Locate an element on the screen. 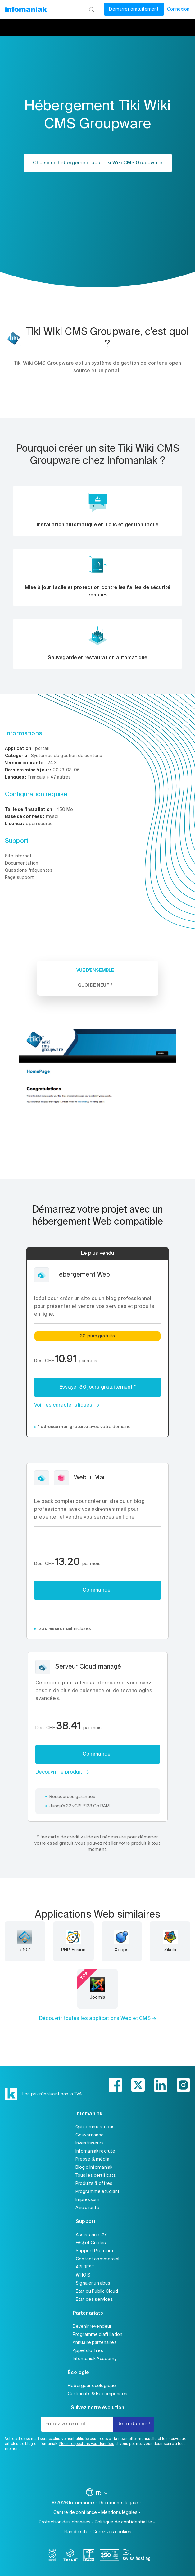 The height and width of the screenshot is (2576, 195). FAQ et Guides is located at coordinates (91, 2243).